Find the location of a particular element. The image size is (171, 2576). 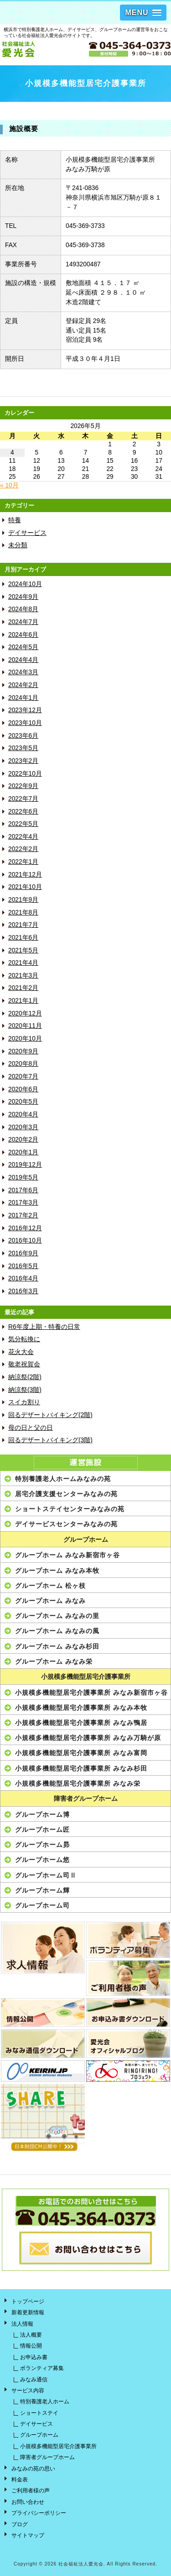

デイサービス is located at coordinates (27, 532).